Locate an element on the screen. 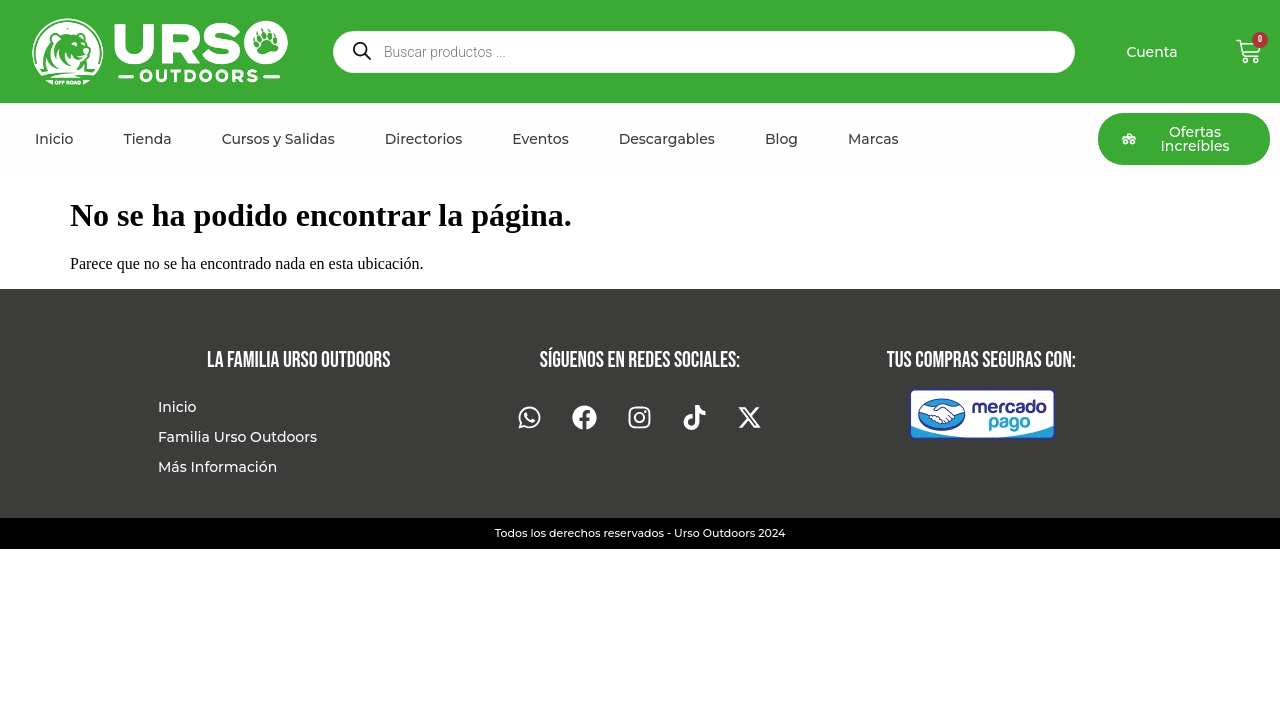 The height and width of the screenshot is (720, 1280). Cursos y Salidas is located at coordinates (278, 139).